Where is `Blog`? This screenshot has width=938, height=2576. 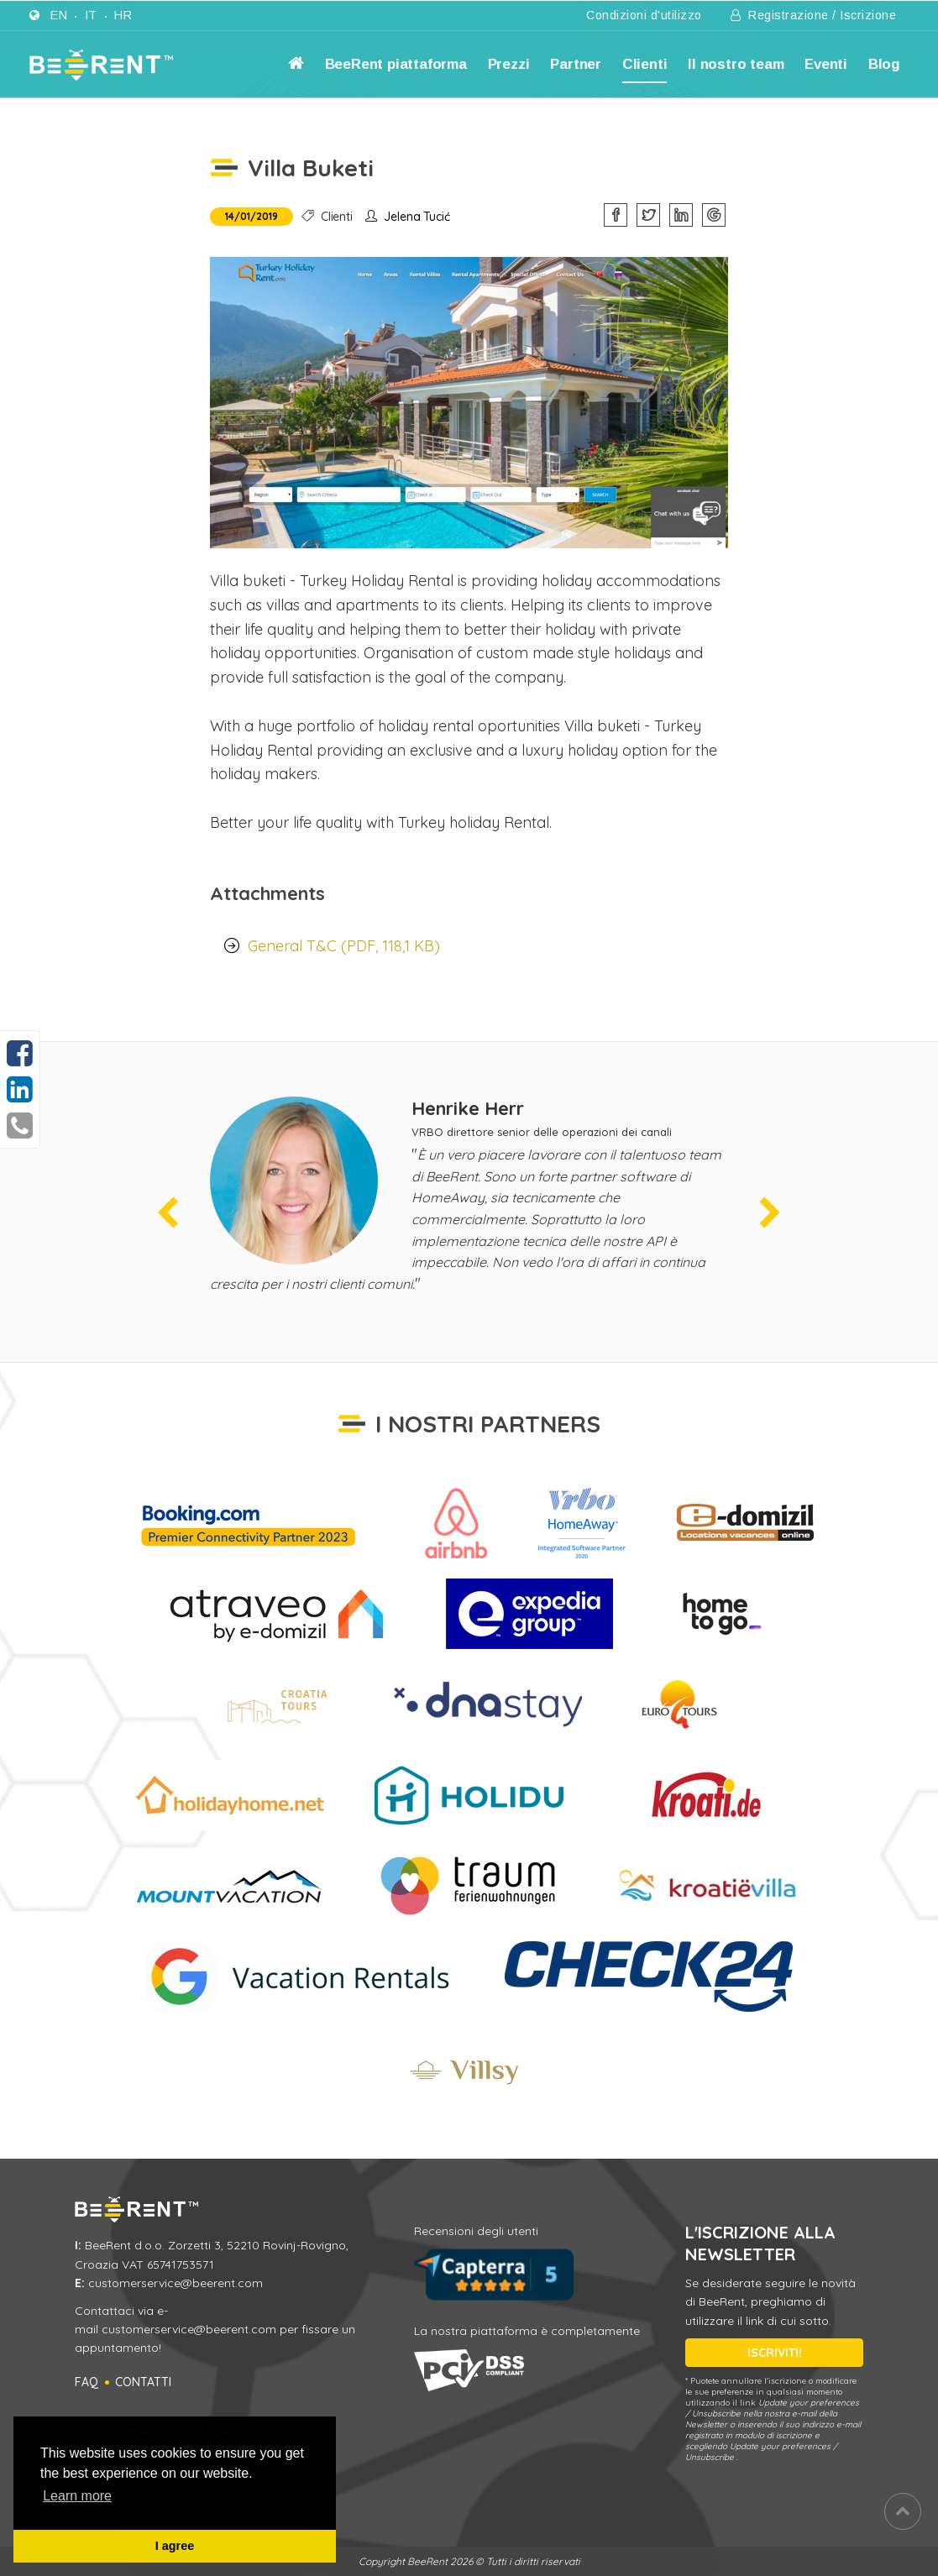 Blog is located at coordinates (884, 64).